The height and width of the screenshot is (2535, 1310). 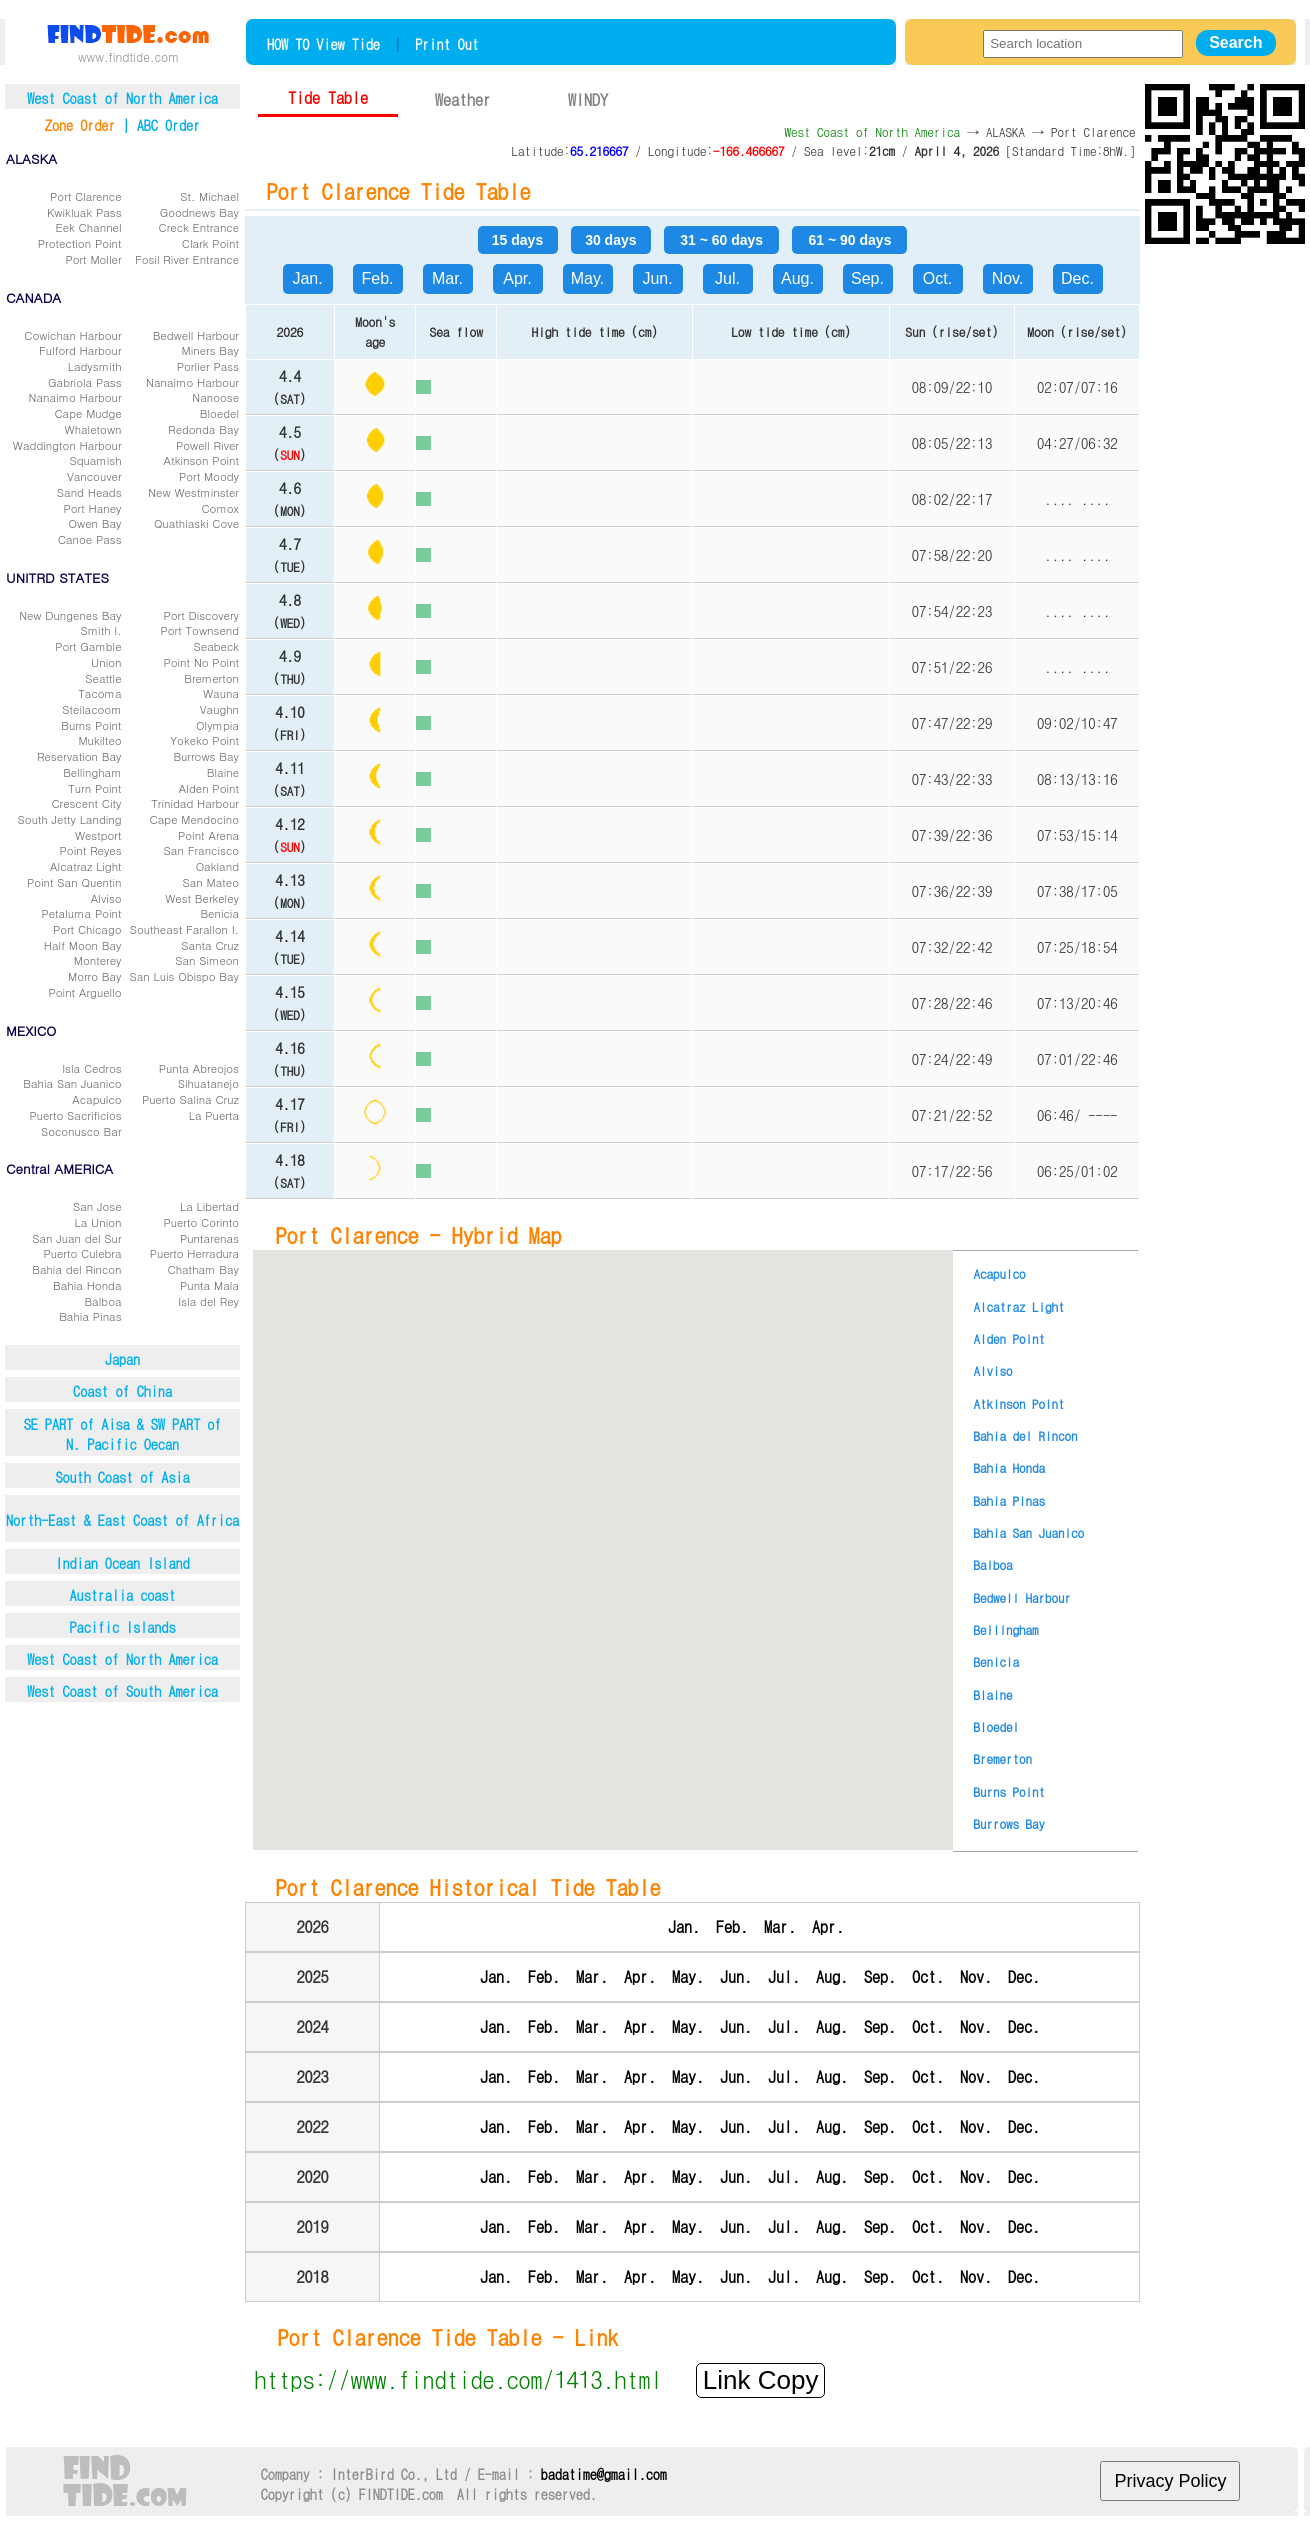 What do you see at coordinates (867, 278) in the screenshot?
I see `Sep.` at bounding box center [867, 278].